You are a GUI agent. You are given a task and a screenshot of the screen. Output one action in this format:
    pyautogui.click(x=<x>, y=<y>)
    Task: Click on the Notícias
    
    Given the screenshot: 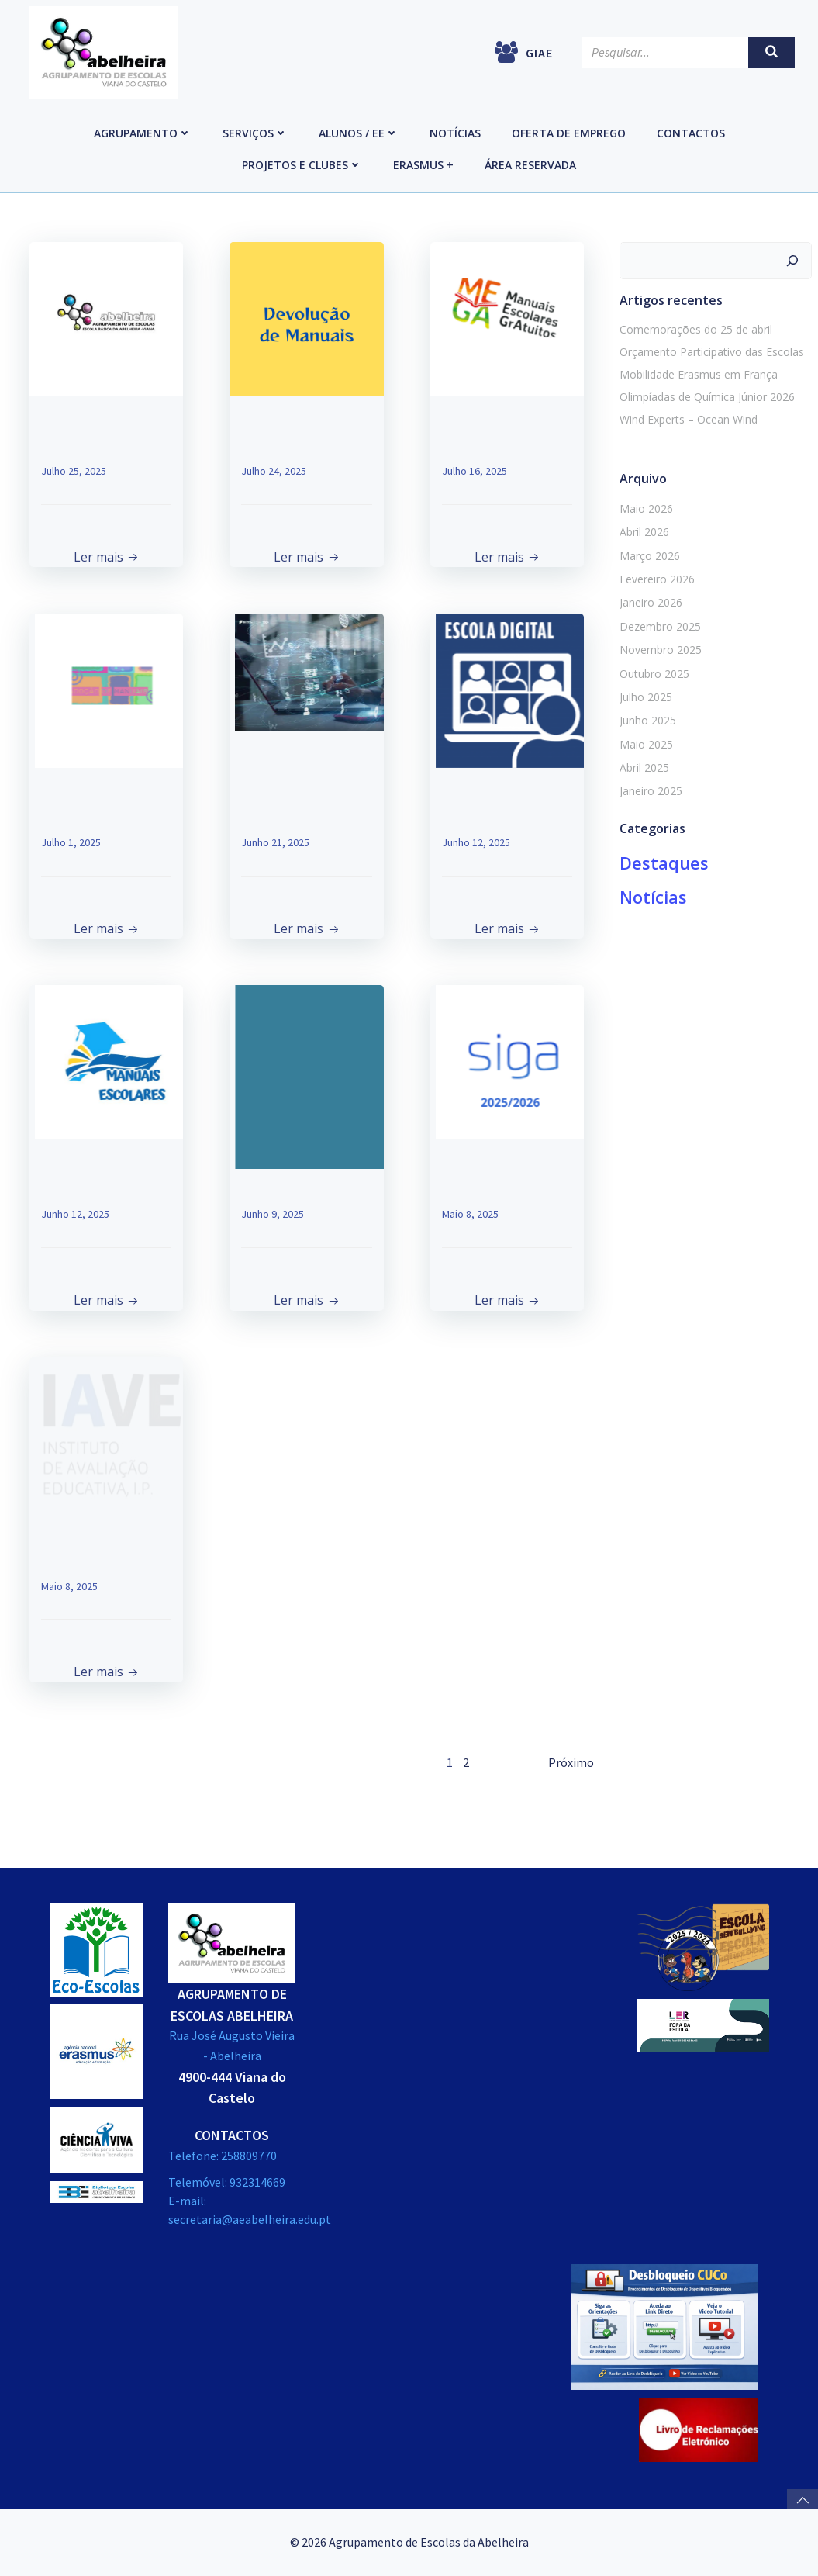 What is the action you would take?
    pyautogui.click(x=455, y=133)
    